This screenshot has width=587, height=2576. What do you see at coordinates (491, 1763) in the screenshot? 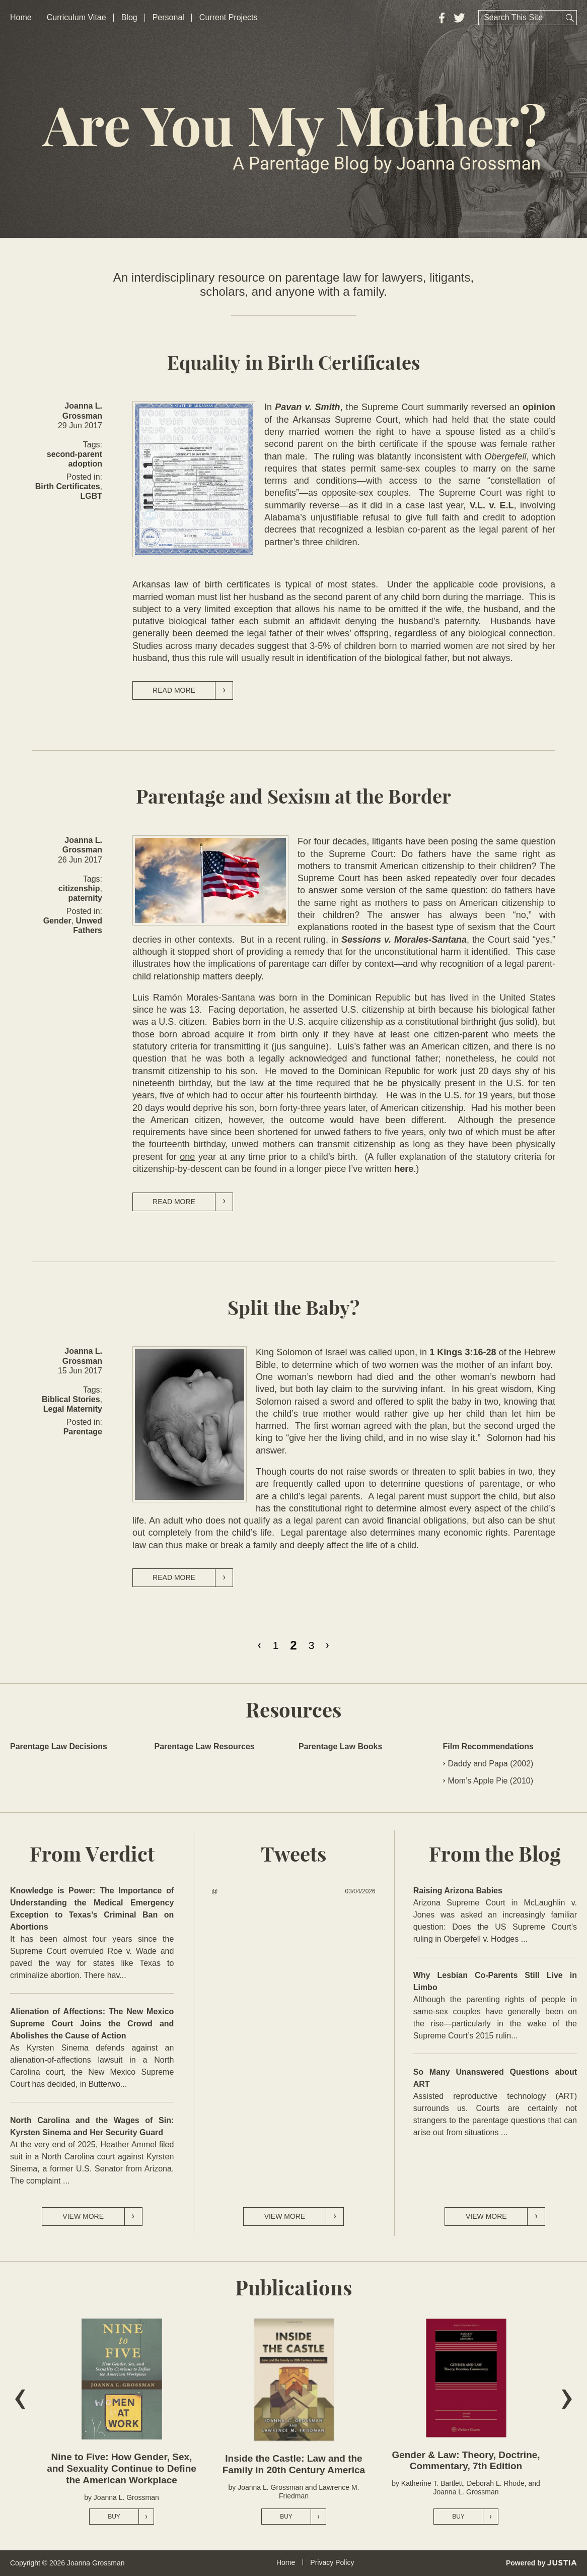
I see `Daddy and Papa (2002)` at bounding box center [491, 1763].